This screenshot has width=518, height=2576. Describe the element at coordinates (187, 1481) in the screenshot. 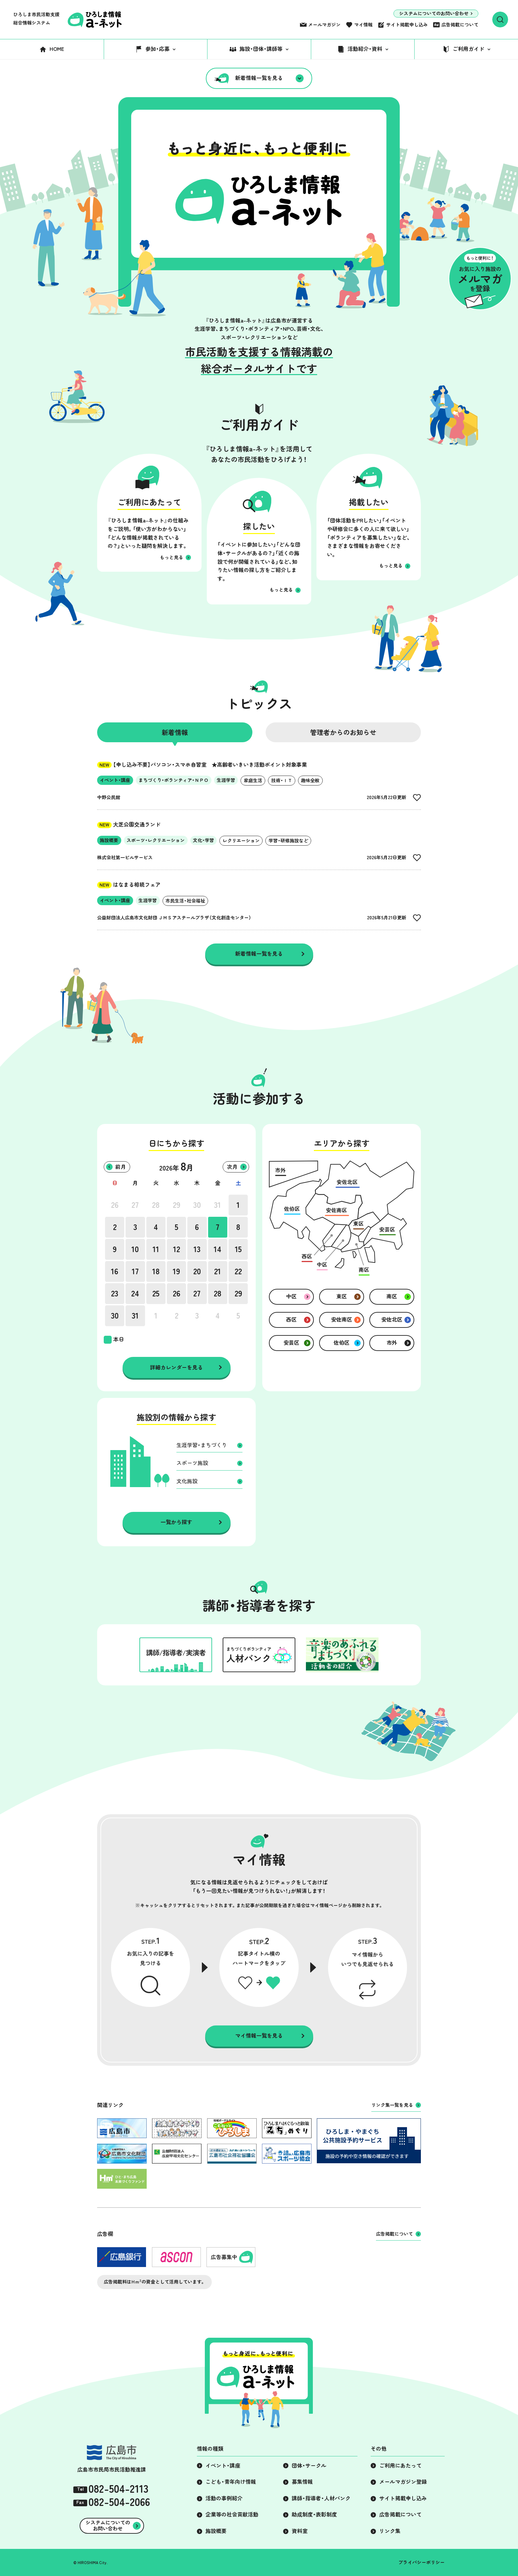

I see `文化施設` at that location.